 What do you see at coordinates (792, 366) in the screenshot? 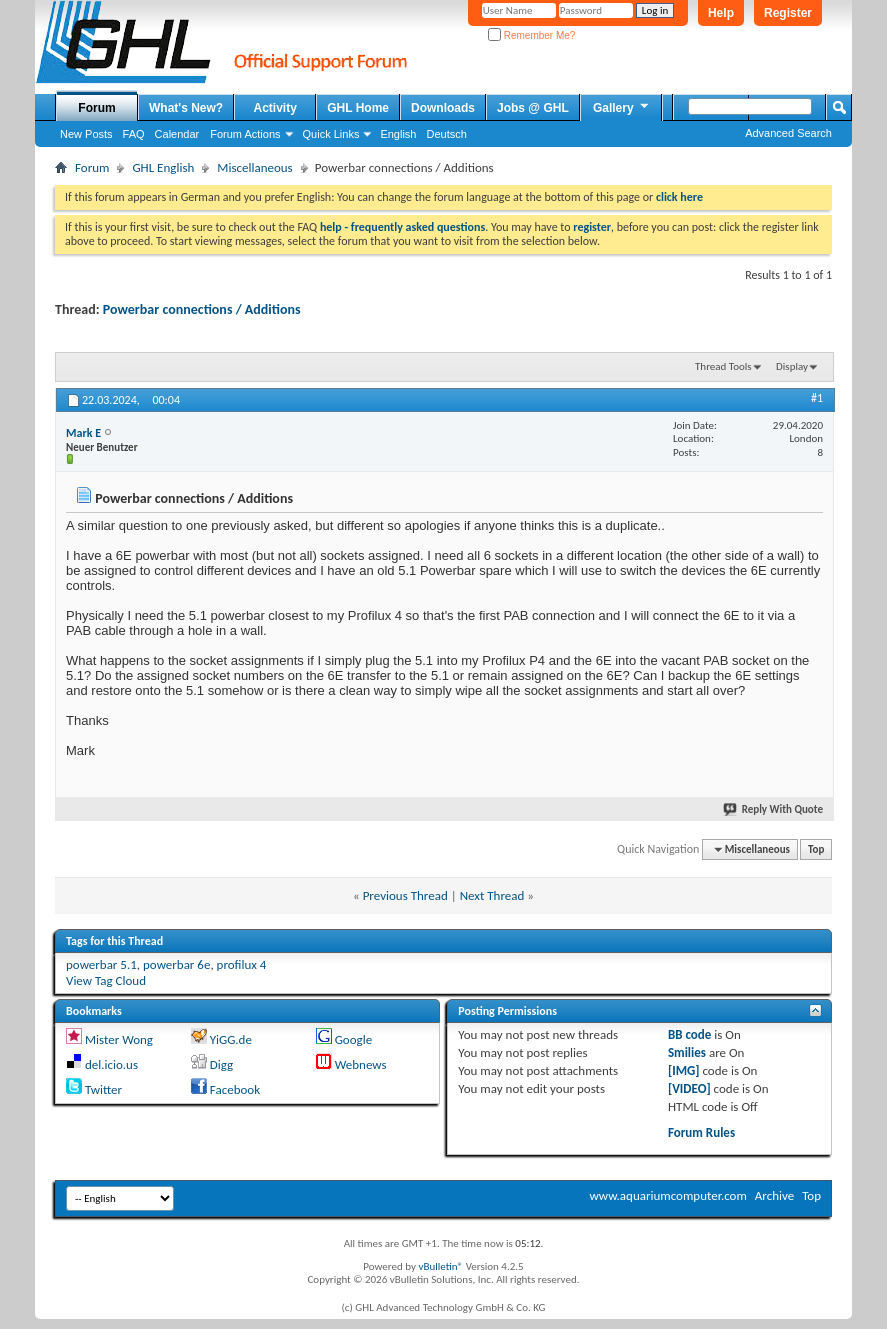
I see `Display` at bounding box center [792, 366].